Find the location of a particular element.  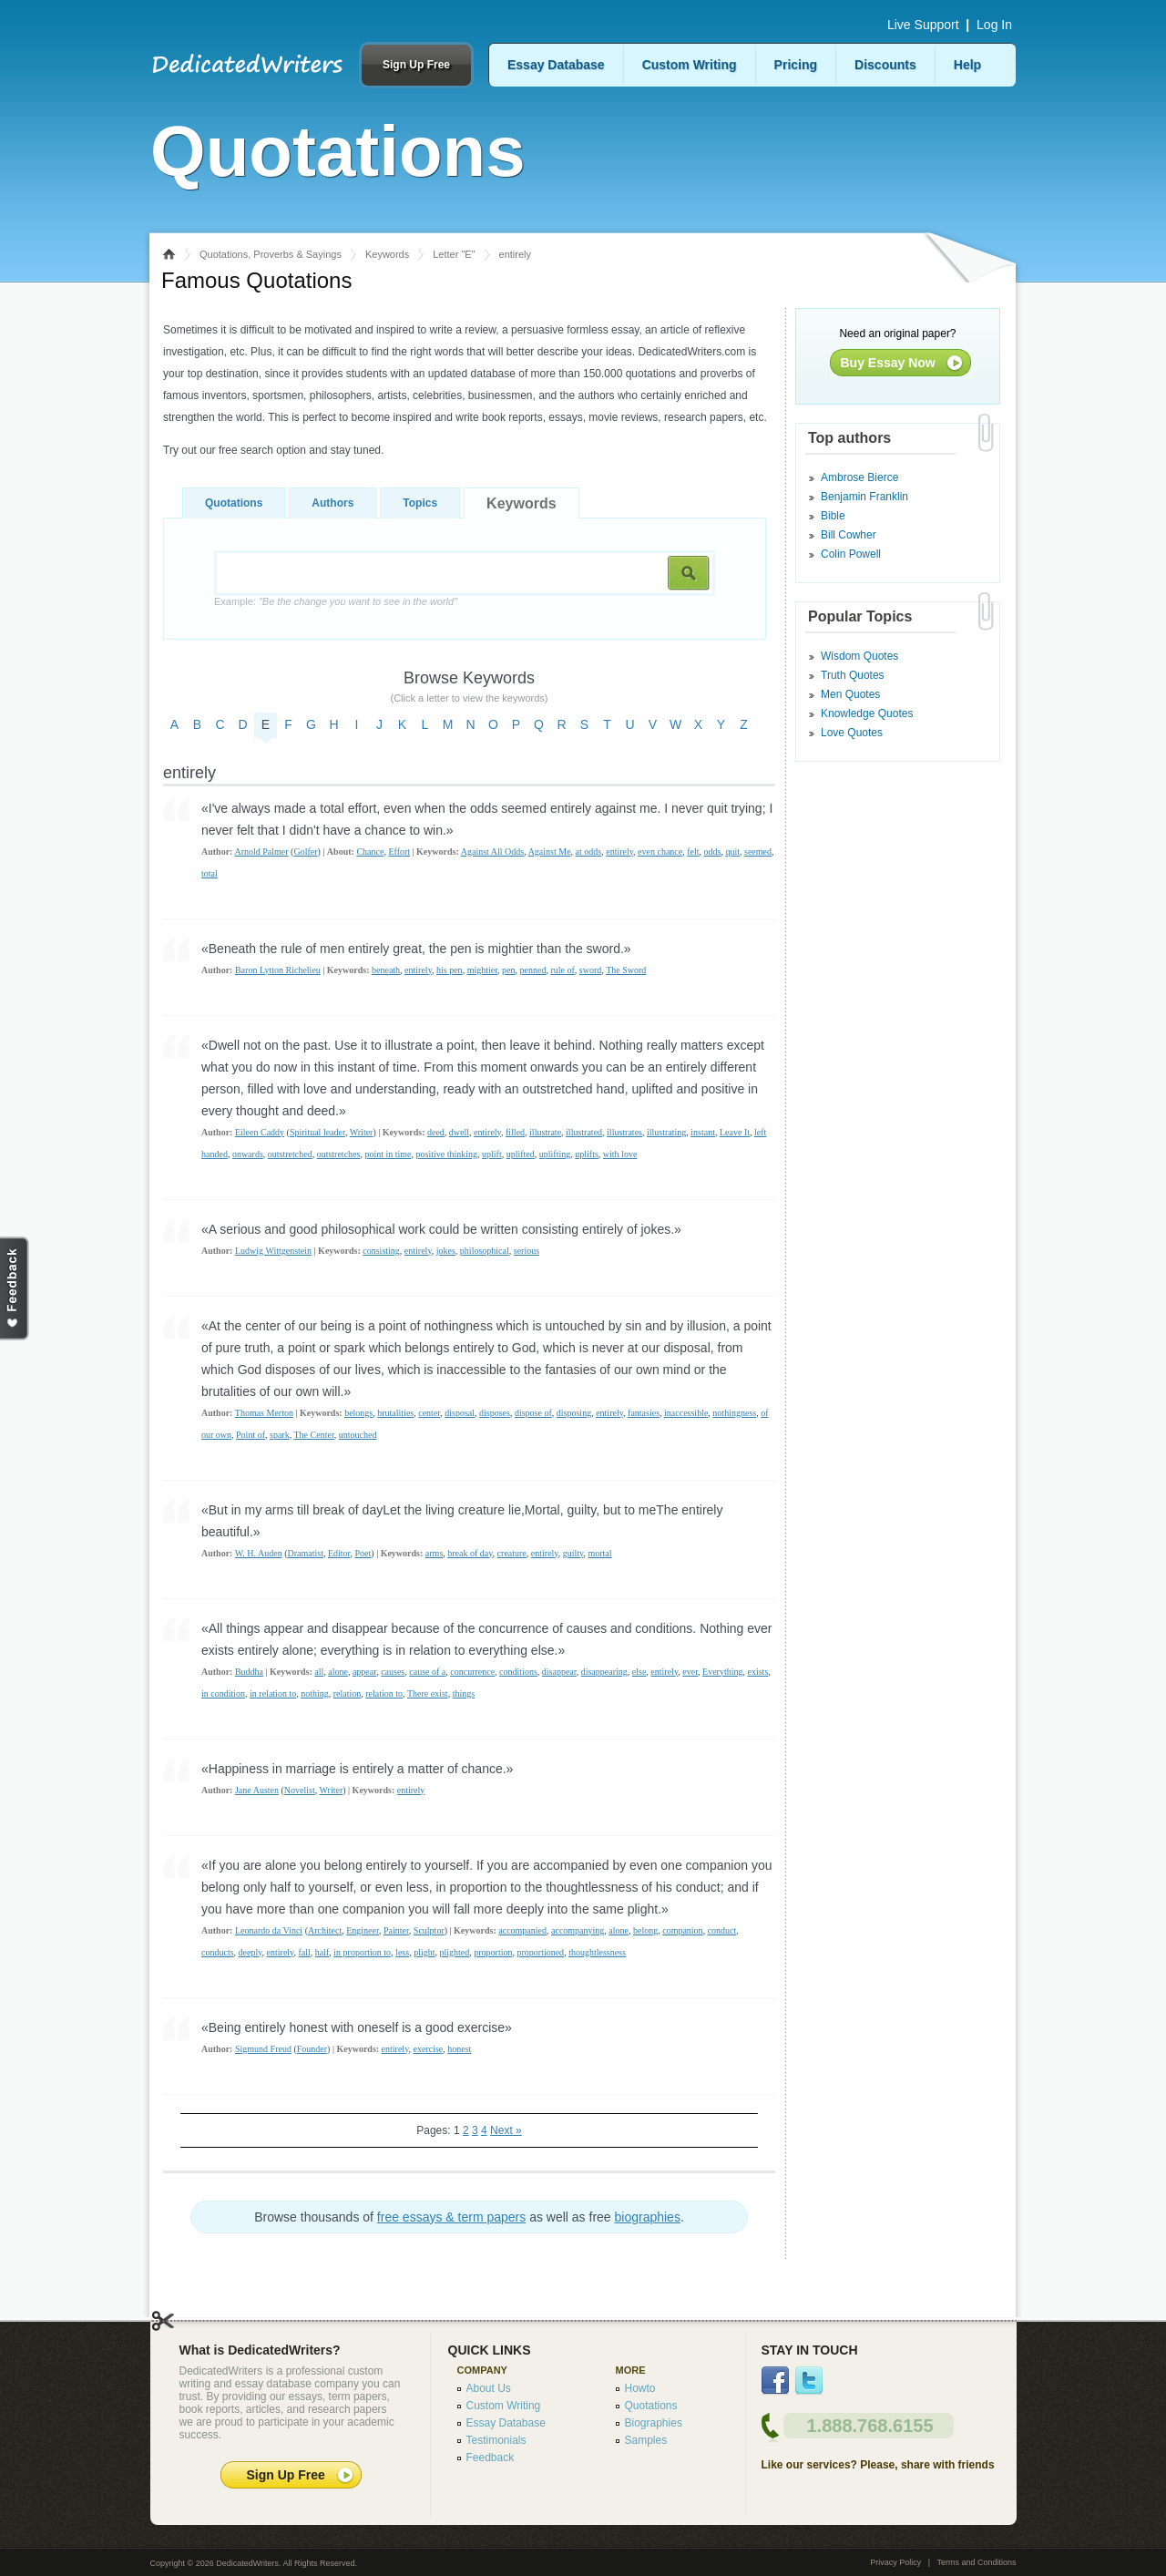

else is located at coordinates (639, 1672).